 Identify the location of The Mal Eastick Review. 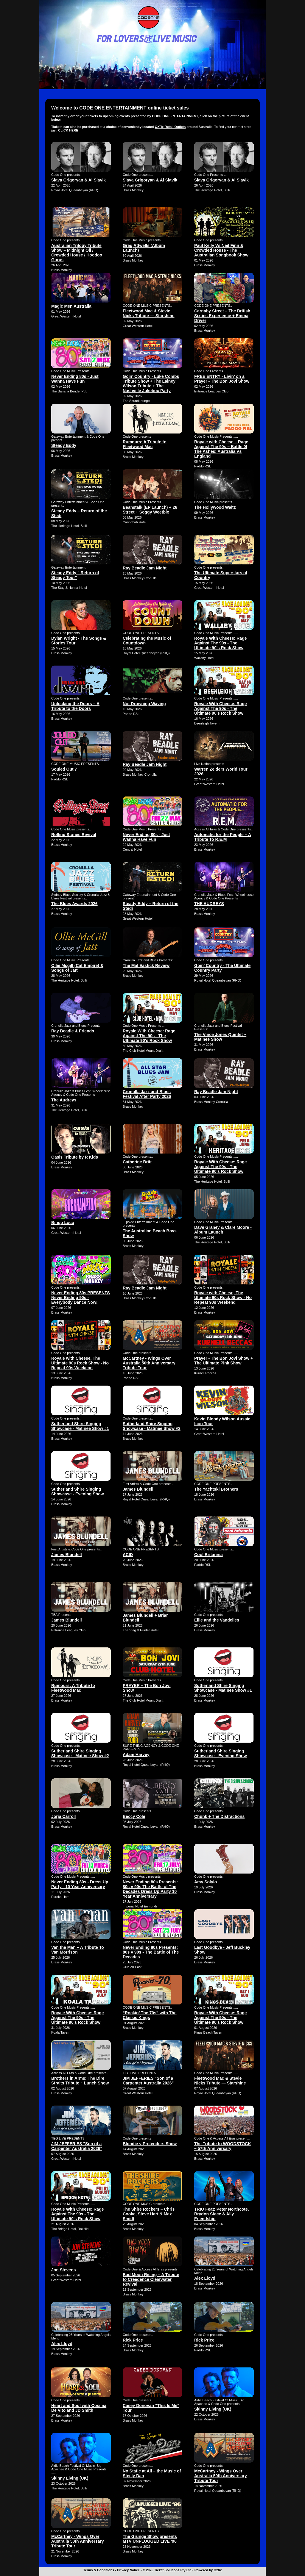
(146, 965).